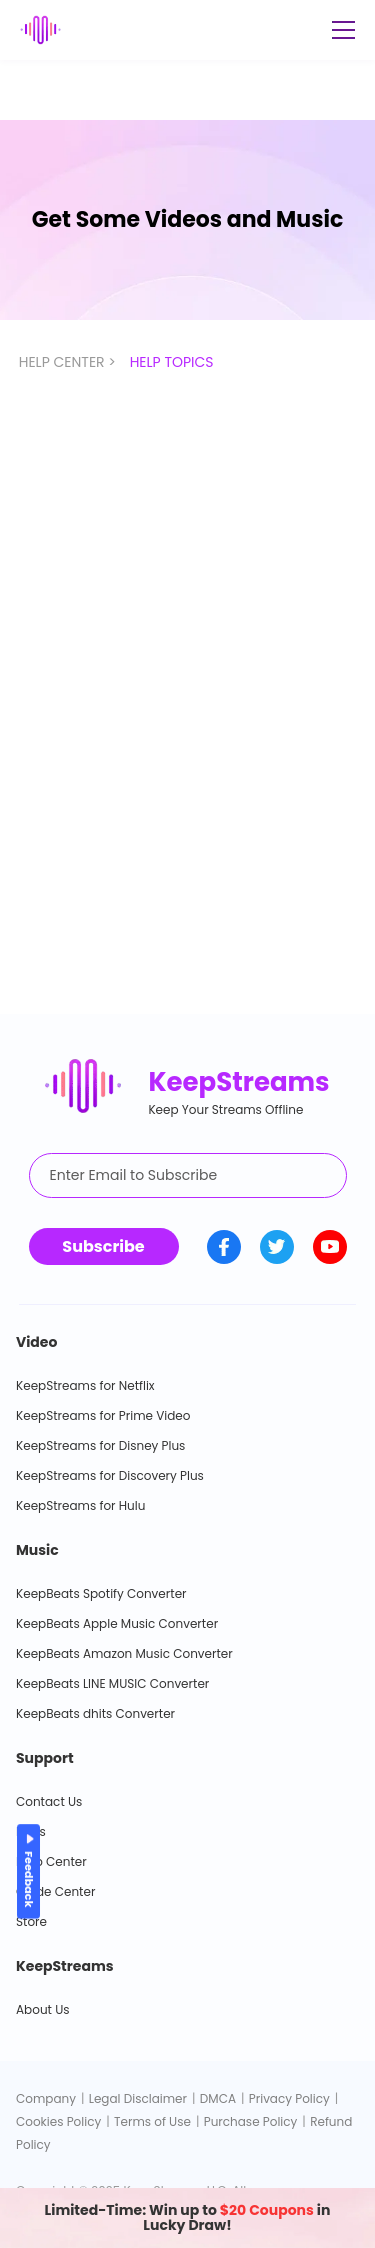 The height and width of the screenshot is (2248, 375). Describe the element at coordinates (138, 2098) in the screenshot. I see `Legal Disclaimer` at that location.